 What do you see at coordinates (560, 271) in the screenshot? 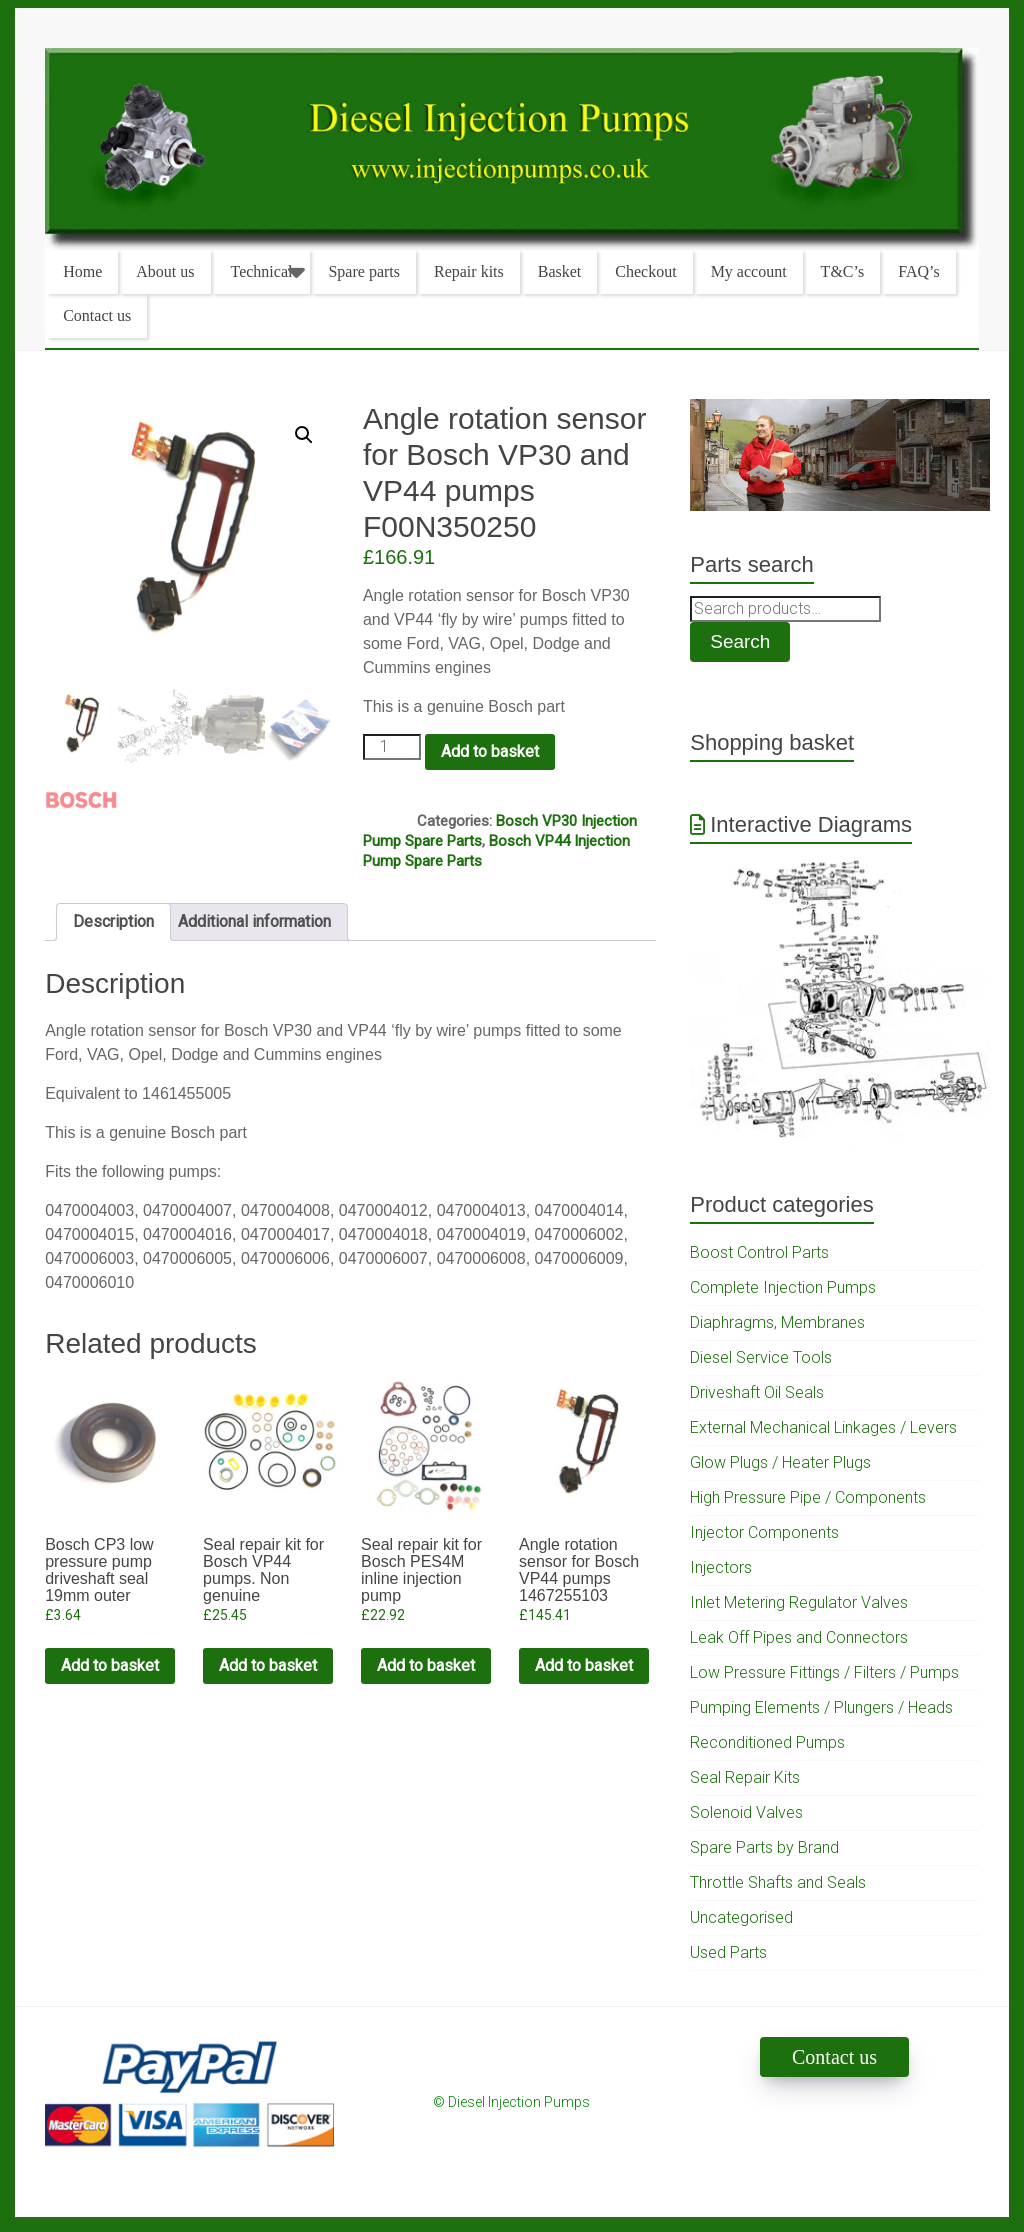
I see `Basket` at bounding box center [560, 271].